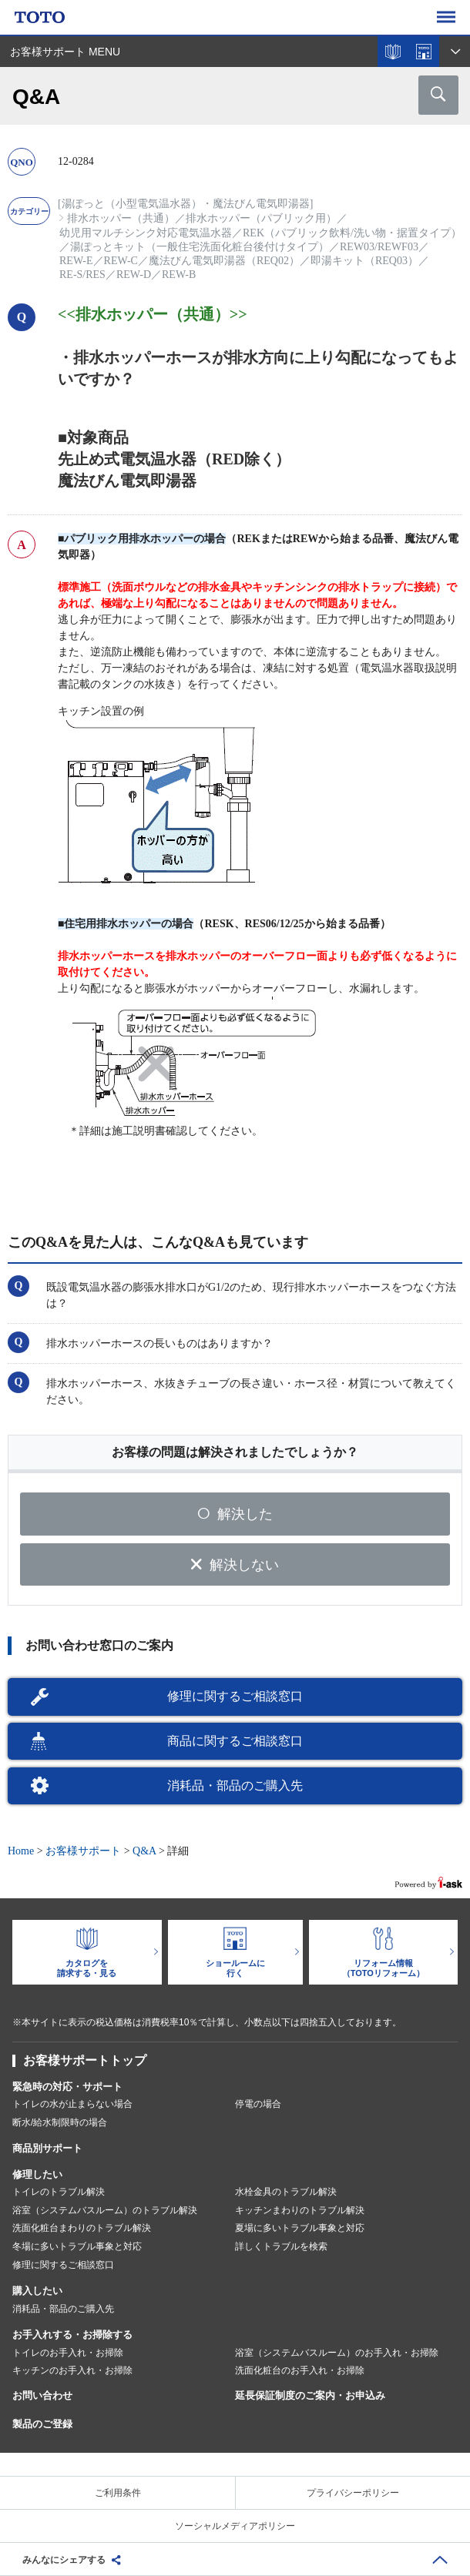 This screenshot has width=470, height=2576. I want to click on REW-C, so click(121, 260).